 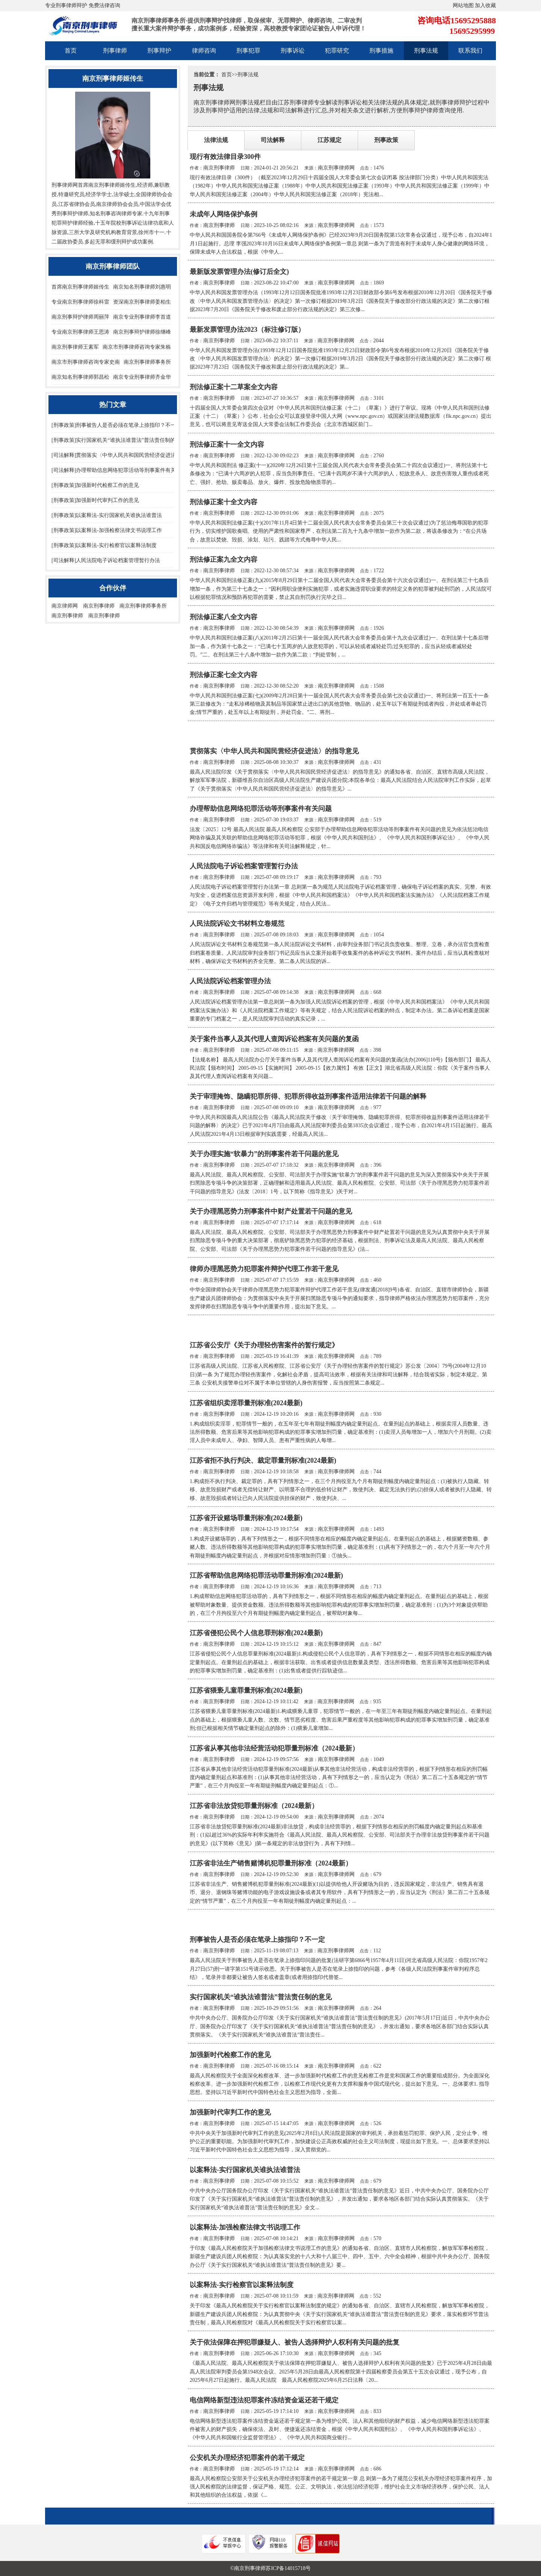 I want to click on 联系我们, so click(x=470, y=50).